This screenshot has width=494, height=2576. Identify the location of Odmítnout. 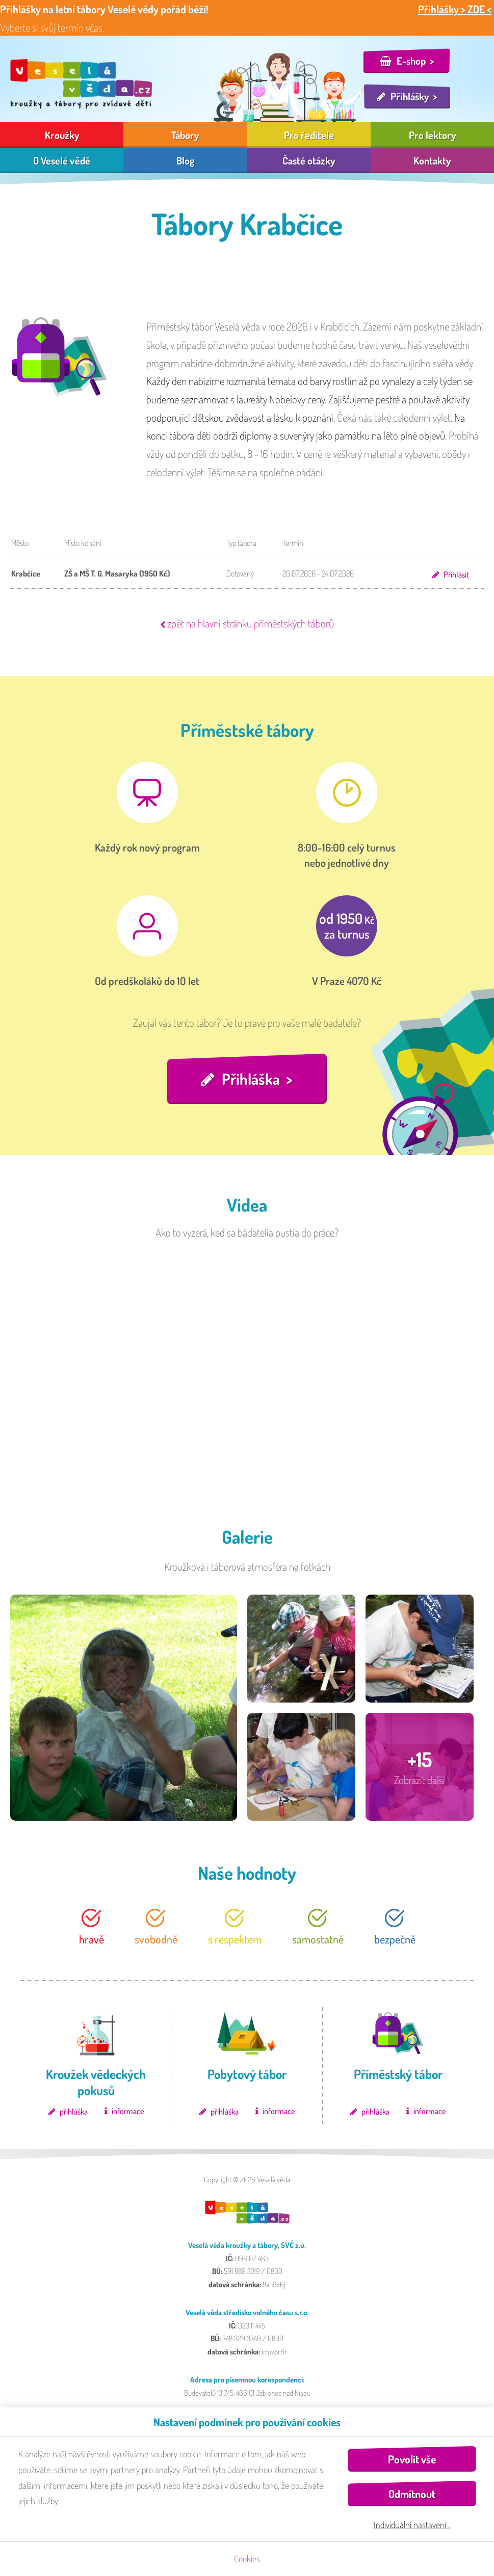
(411, 2494).